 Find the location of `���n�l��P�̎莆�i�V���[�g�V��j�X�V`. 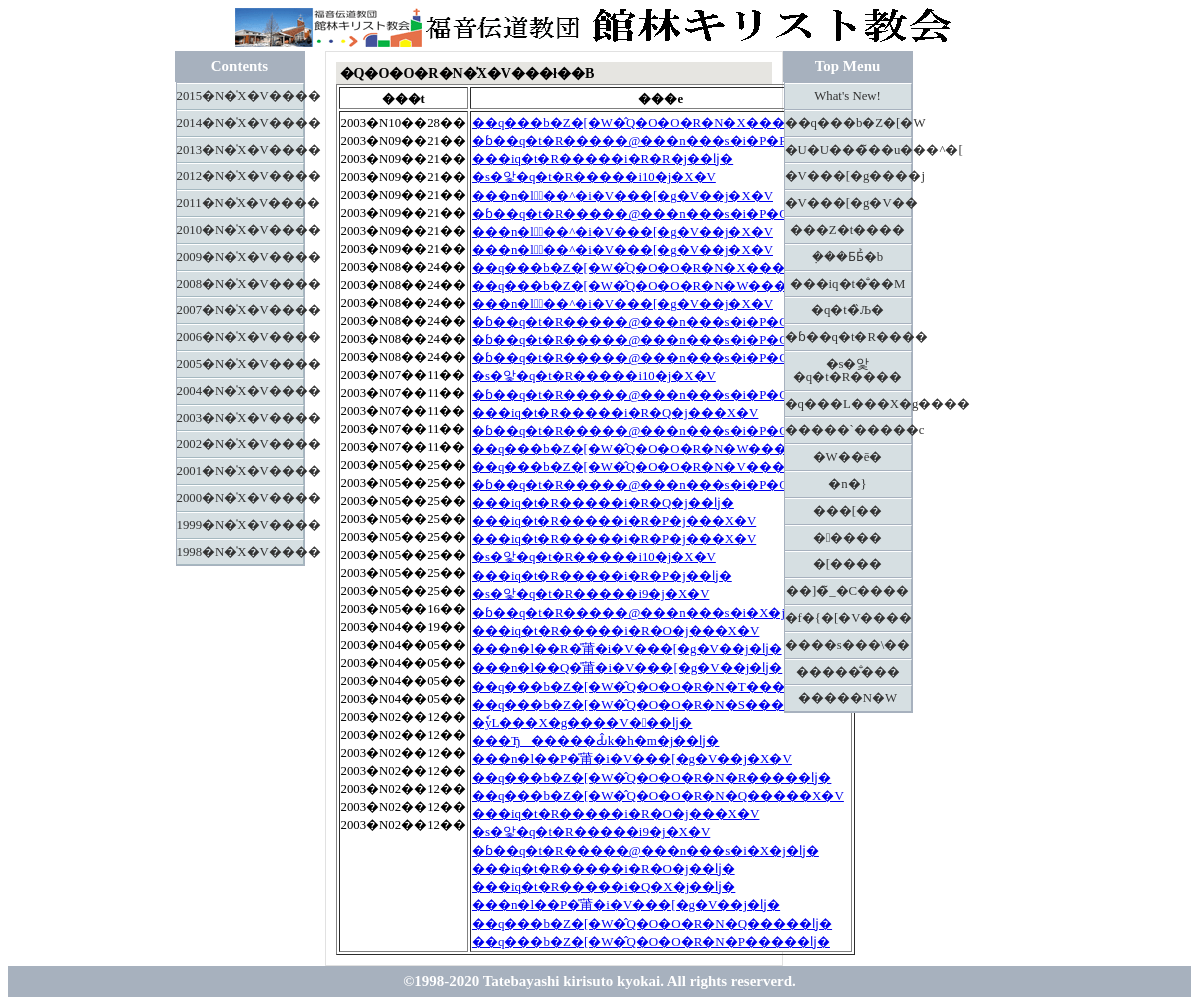

���n�l��P�̎莆�i�V���[�g�V��j�X�V is located at coordinates (632, 758).